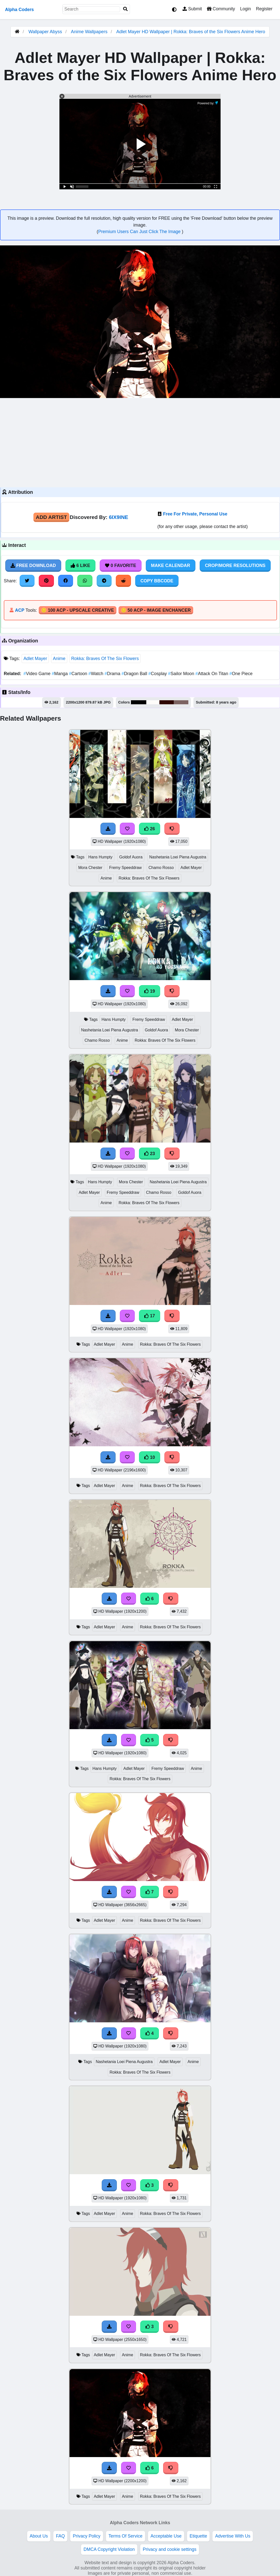  I want to click on Add Artist, so click(51, 517).